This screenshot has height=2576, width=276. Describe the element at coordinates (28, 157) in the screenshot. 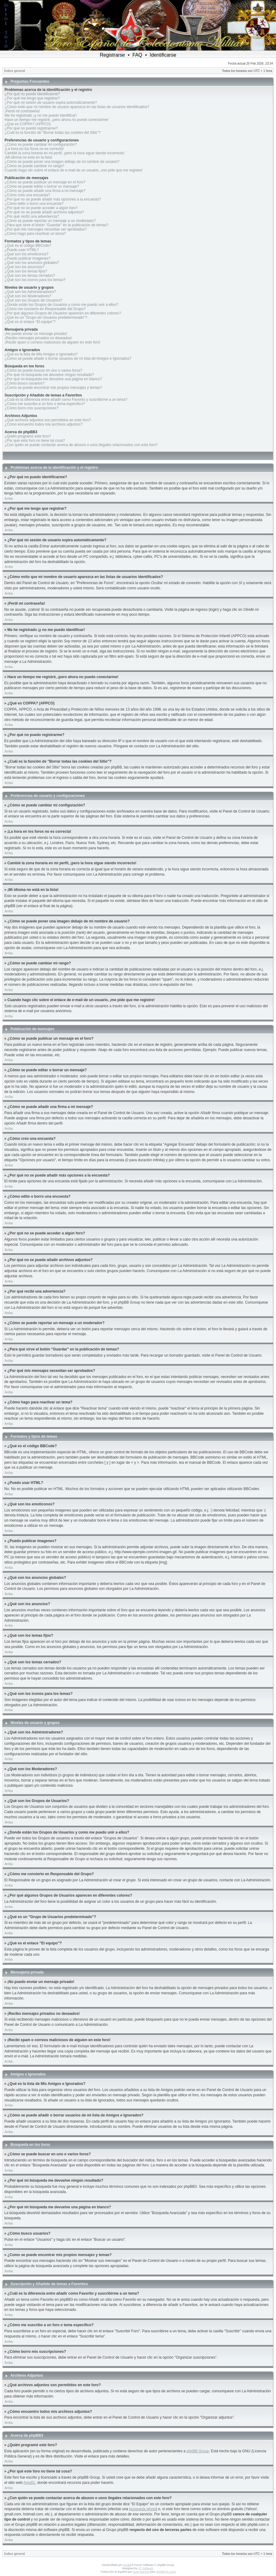

I see `¡Mi idioma no está en la lista!` at that location.